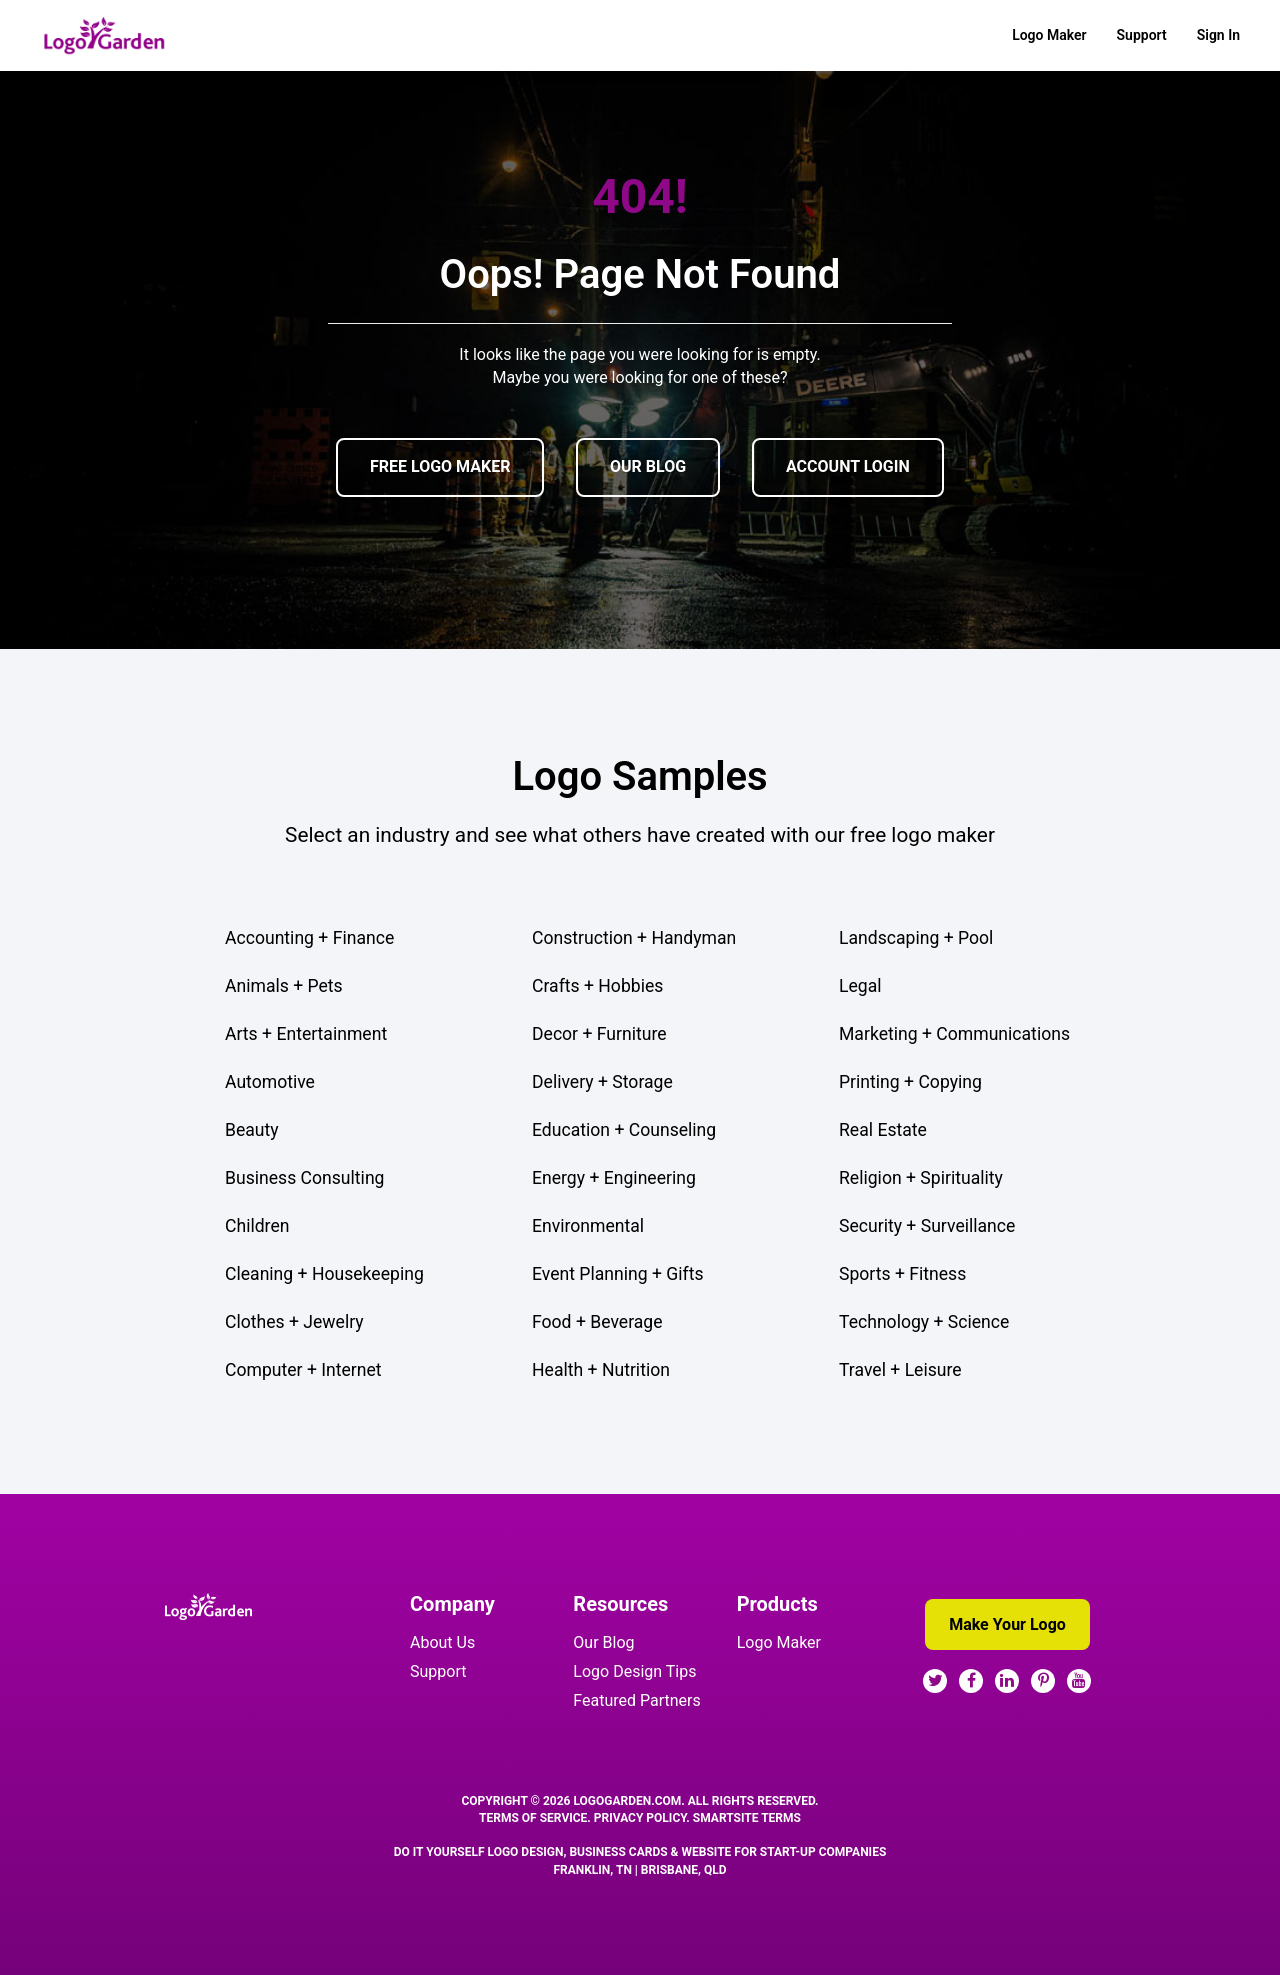 The image size is (1280, 1975). Describe the element at coordinates (900, 1370) in the screenshot. I see `Travel + Leisure` at that location.